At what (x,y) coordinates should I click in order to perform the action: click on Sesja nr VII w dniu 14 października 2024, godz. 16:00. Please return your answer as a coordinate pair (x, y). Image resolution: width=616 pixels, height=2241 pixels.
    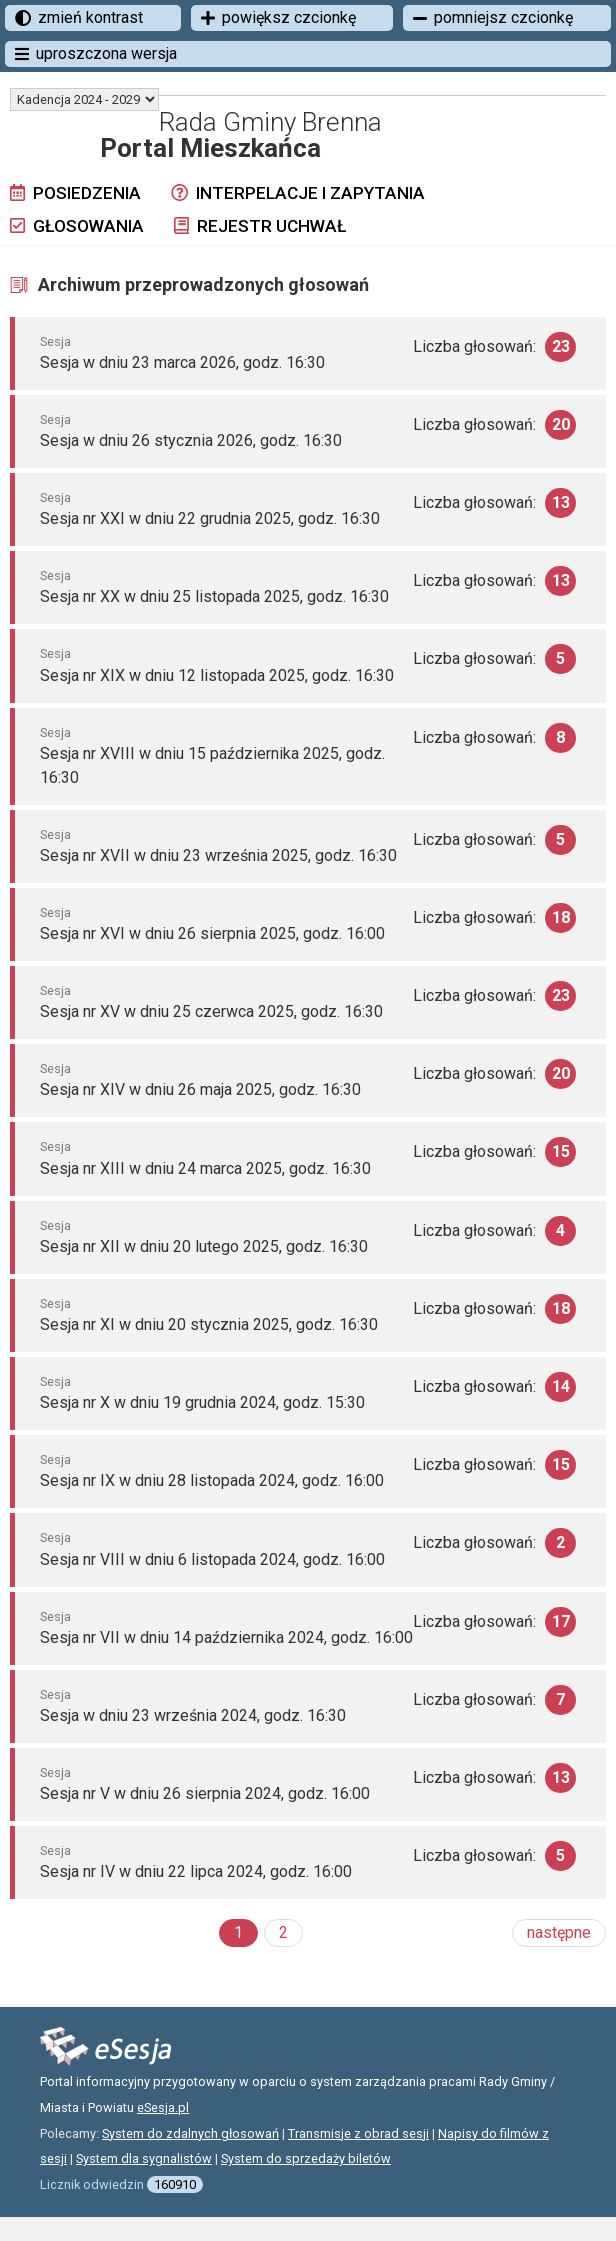
    Looking at the image, I should click on (226, 1637).